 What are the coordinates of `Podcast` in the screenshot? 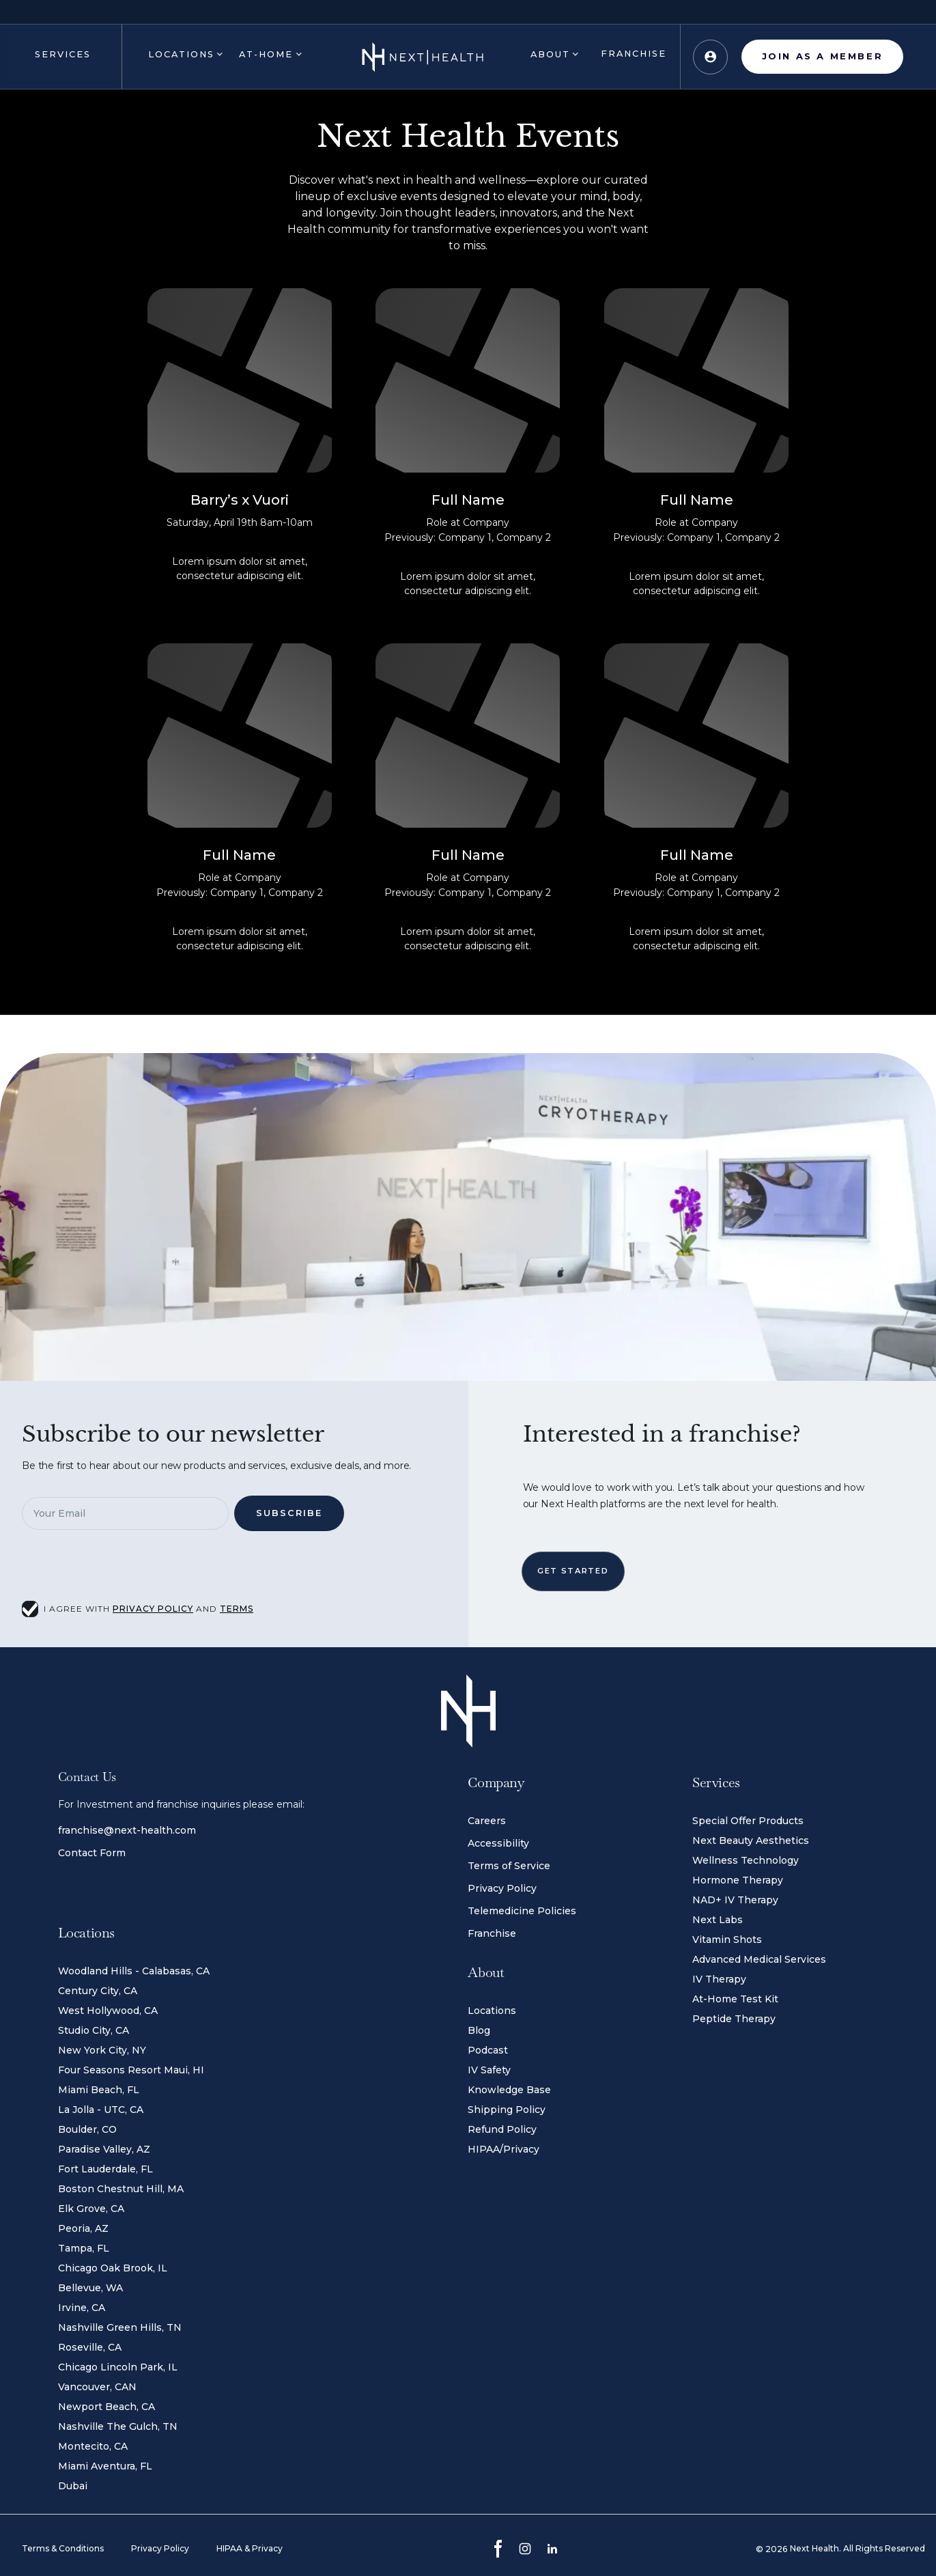 It's located at (488, 2050).